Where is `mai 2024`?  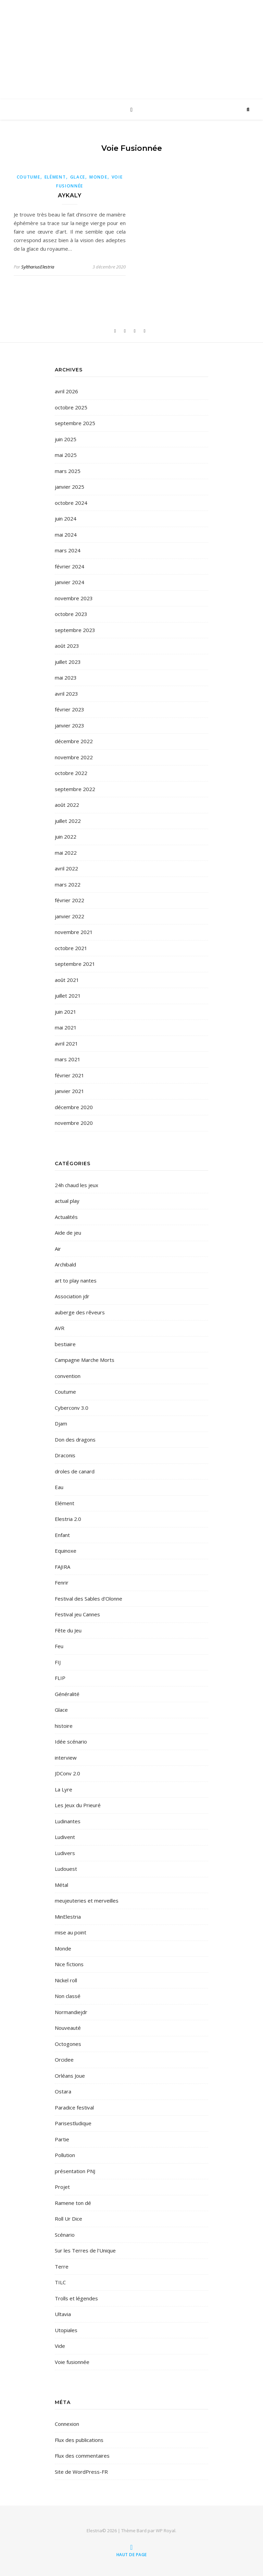
mai 2024 is located at coordinates (66, 534).